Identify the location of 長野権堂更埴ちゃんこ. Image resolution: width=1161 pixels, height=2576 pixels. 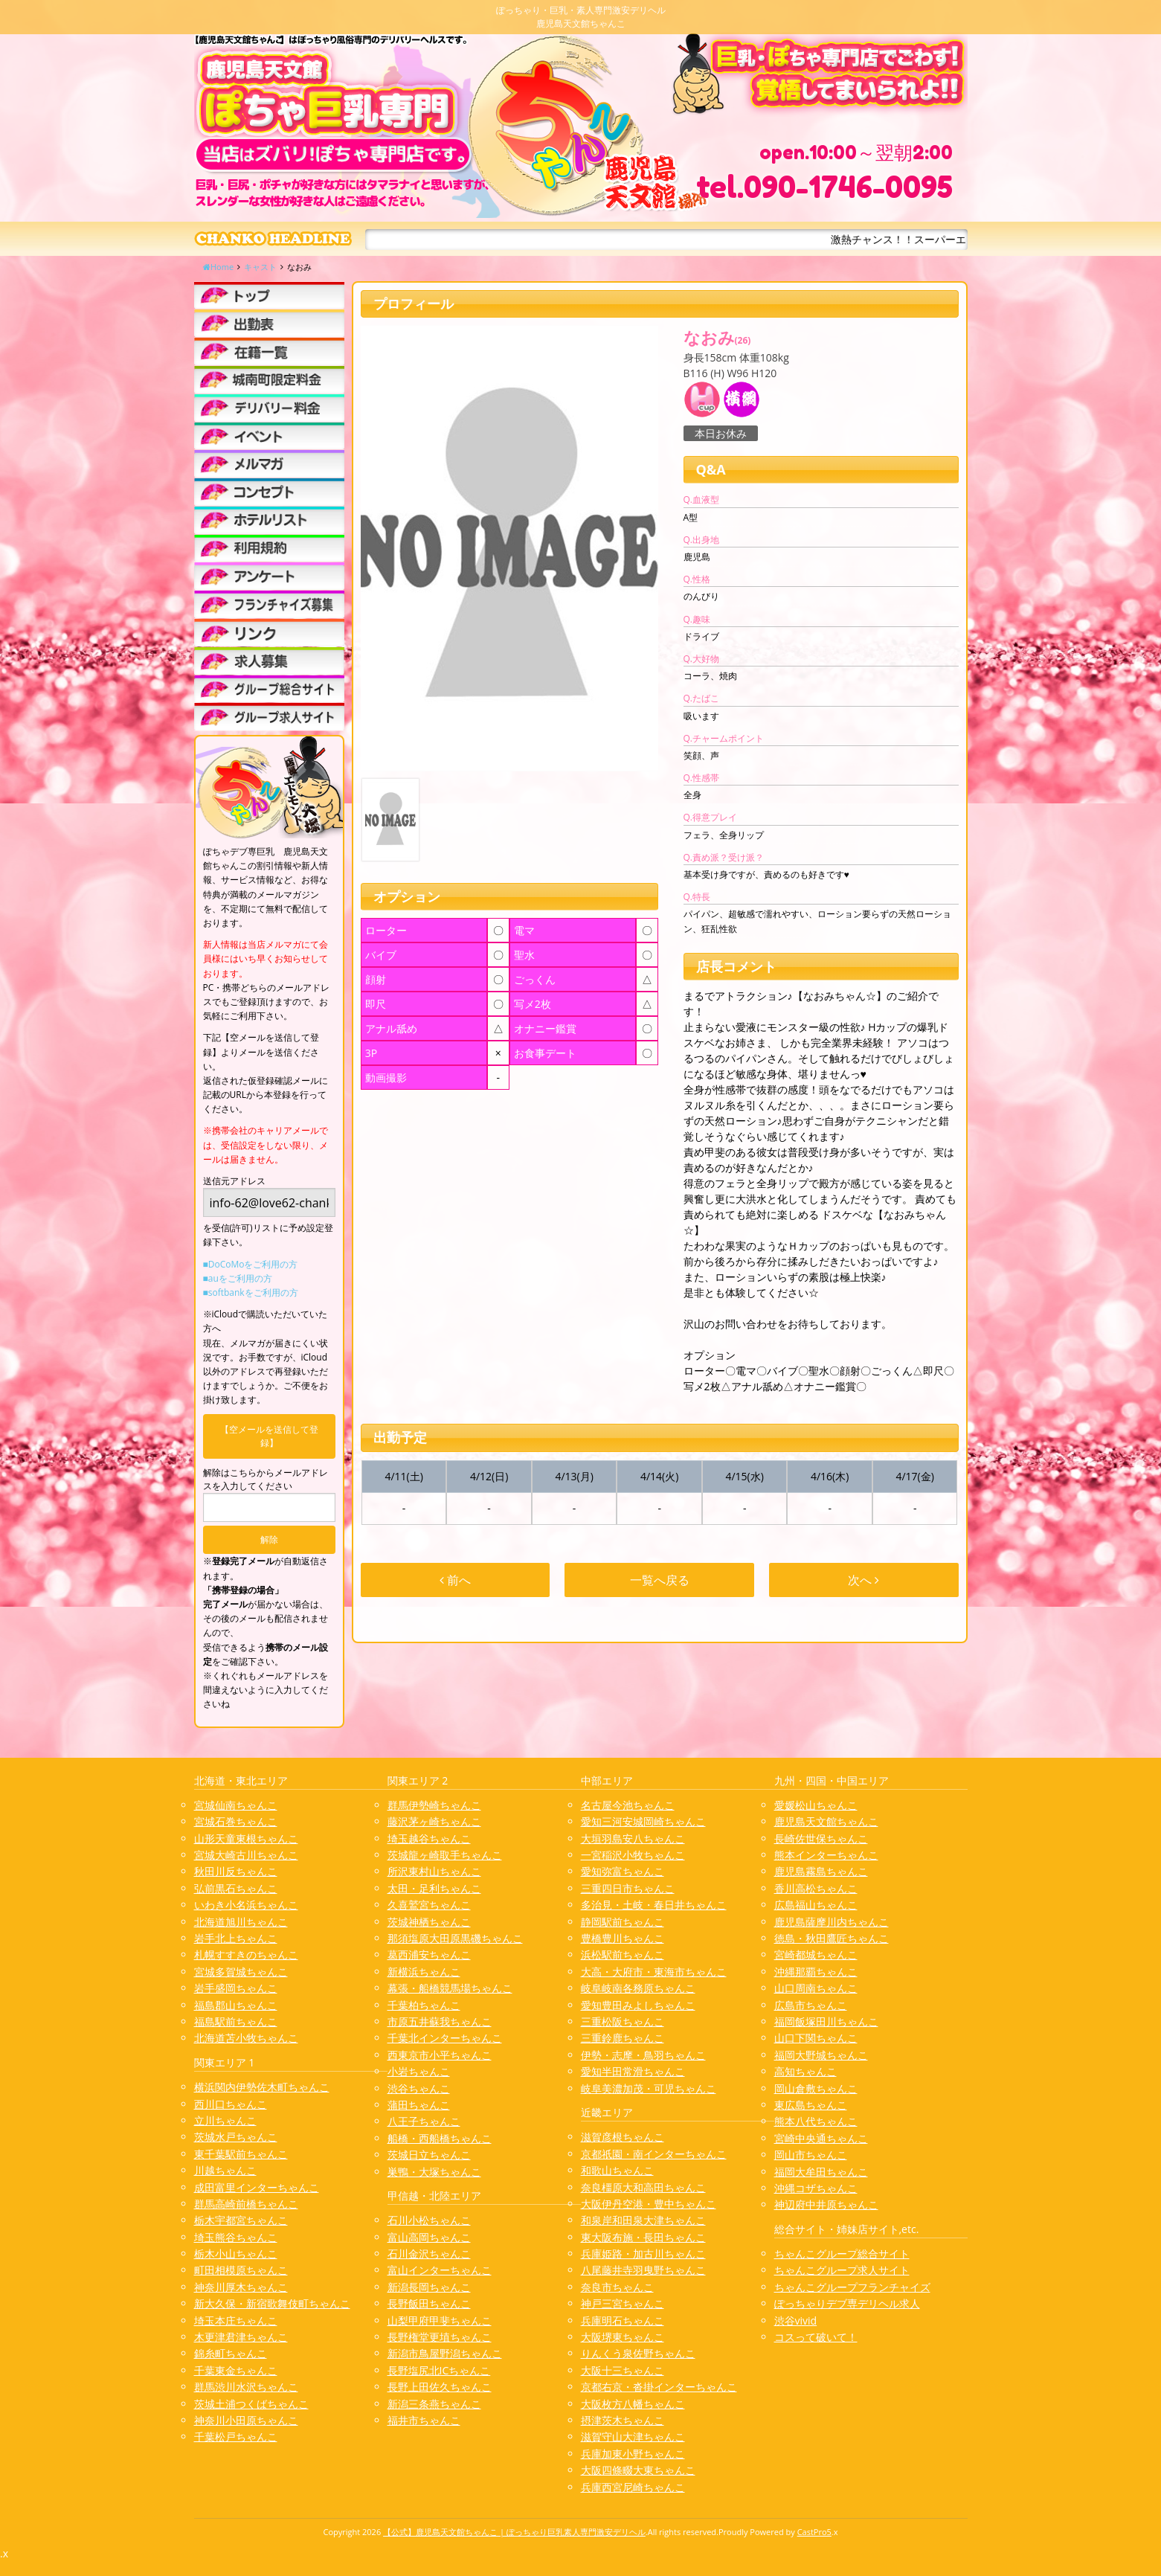
(439, 2337).